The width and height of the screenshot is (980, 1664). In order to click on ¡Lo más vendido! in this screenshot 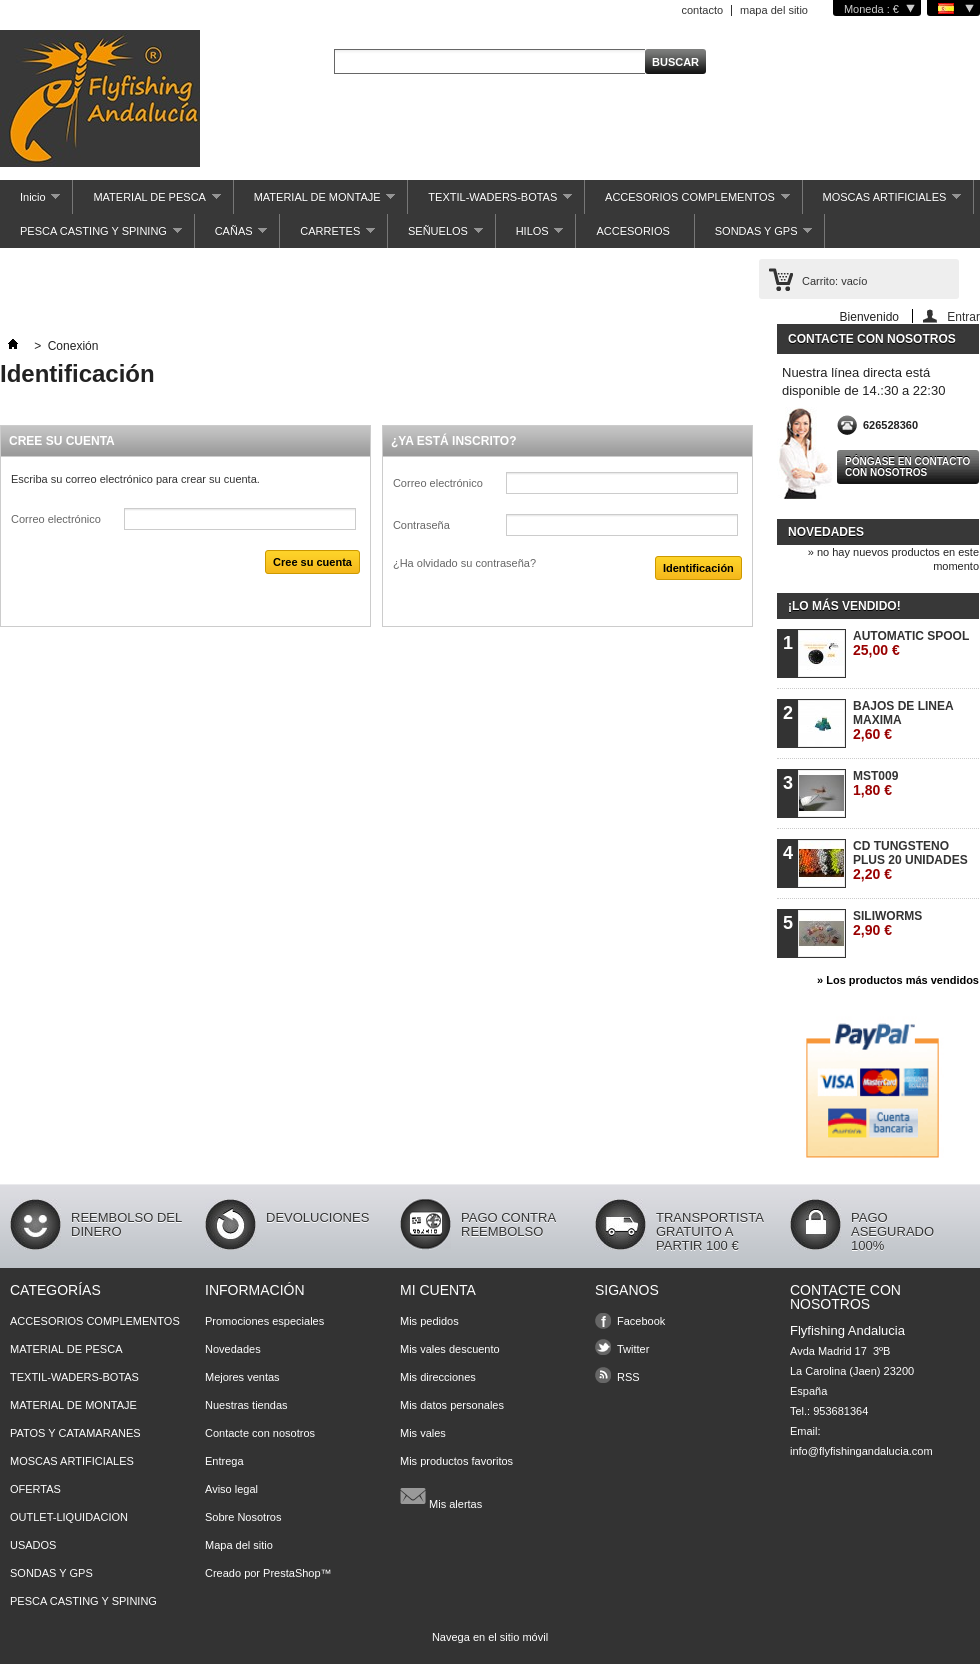, I will do `click(844, 606)`.